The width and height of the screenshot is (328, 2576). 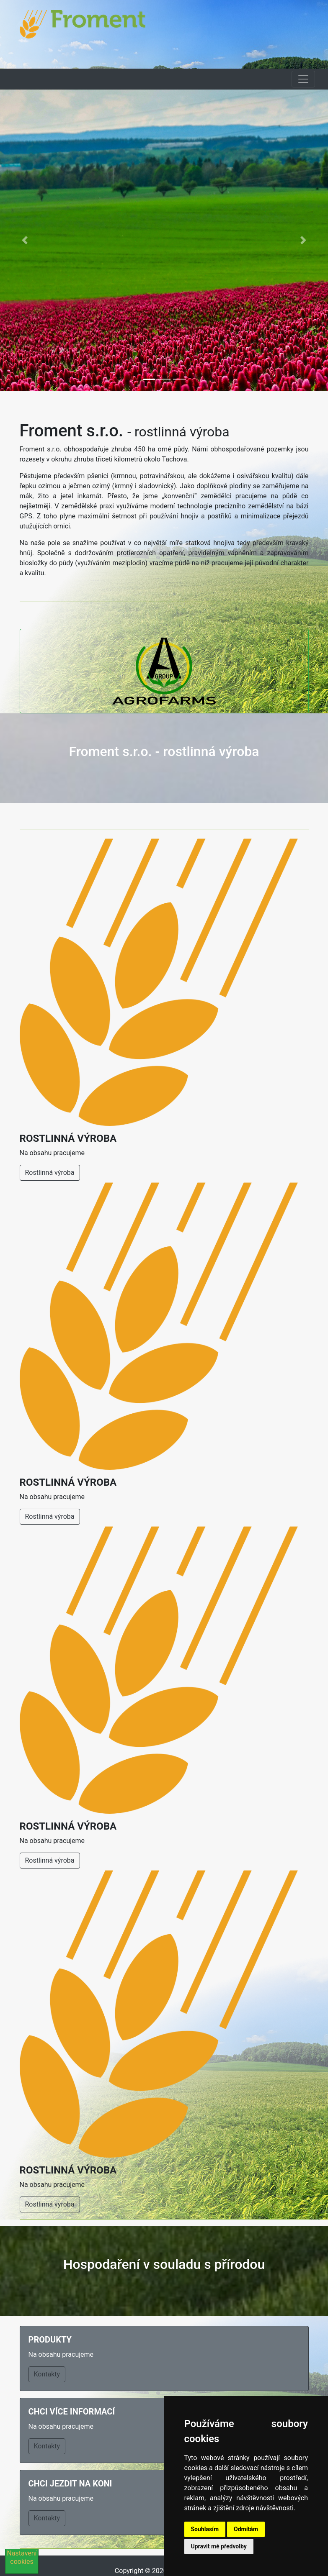 I want to click on Upravit mé předvolby [button], so click(x=219, y=2546).